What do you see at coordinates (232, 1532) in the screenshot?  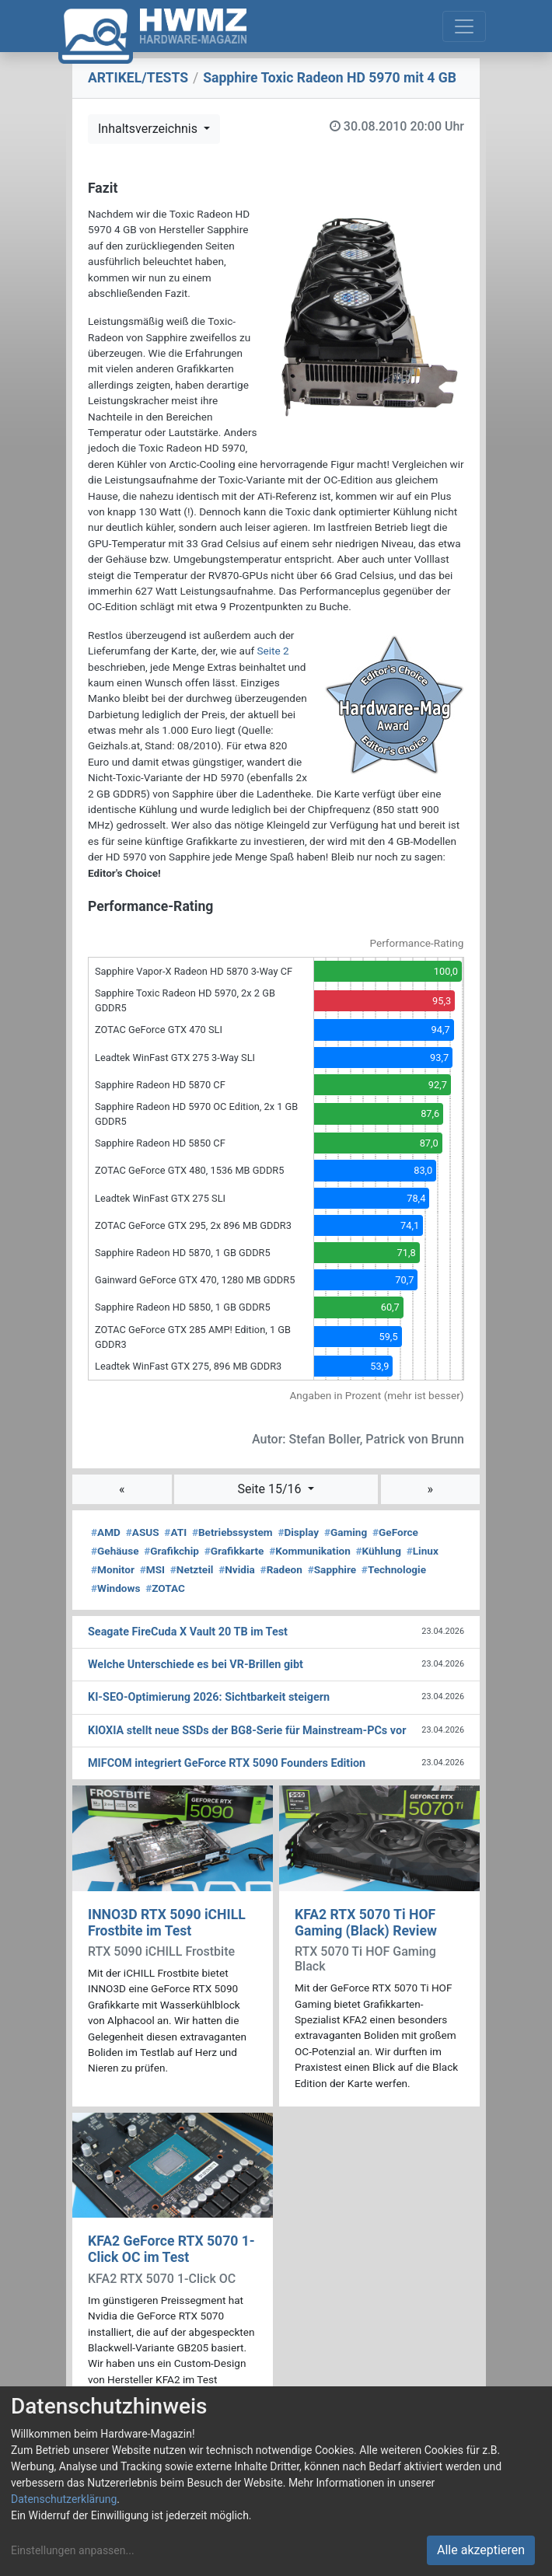 I see `Betriebssystem` at bounding box center [232, 1532].